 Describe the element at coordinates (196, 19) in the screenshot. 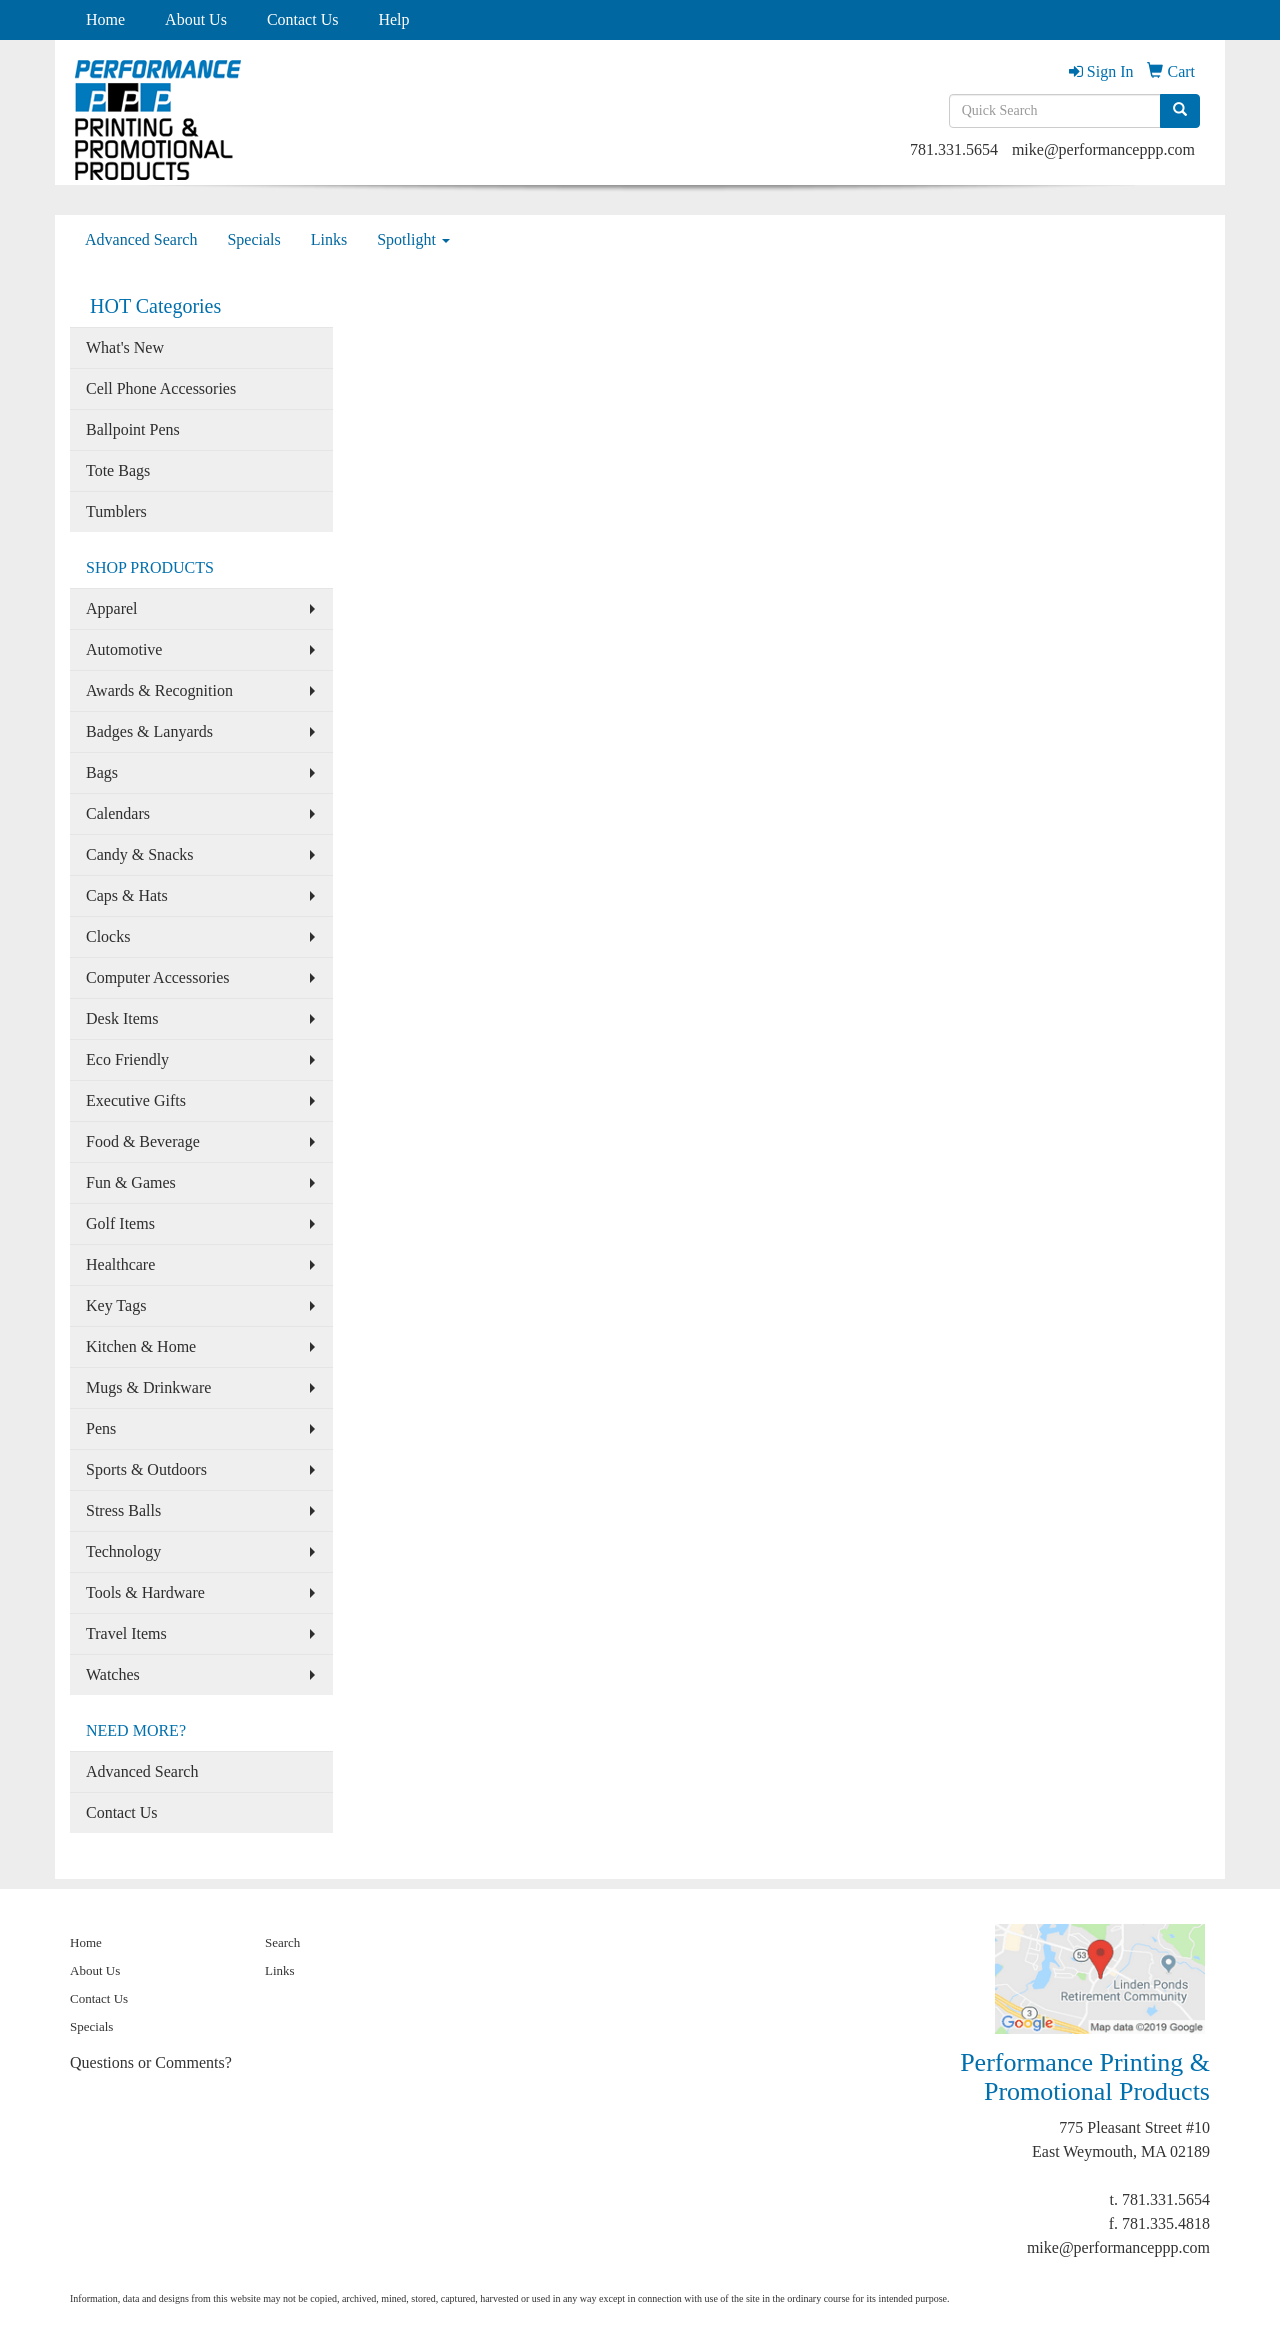

I see `About Us` at that location.